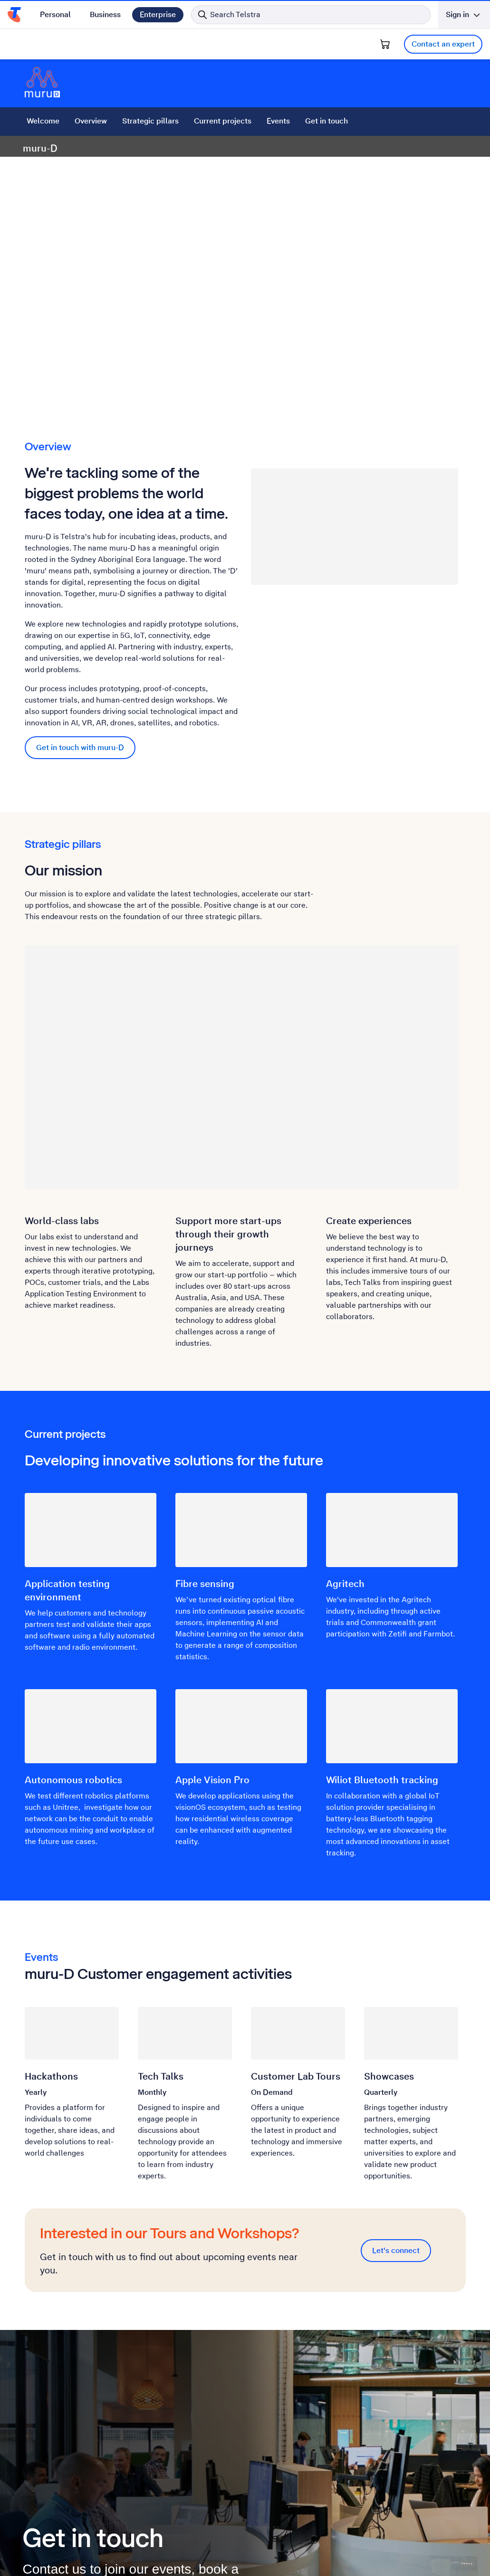 This screenshot has width=490, height=2576. What do you see at coordinates (43, 121) in the screenshot?
I see `Welcome` at bounding box center [43, 121].